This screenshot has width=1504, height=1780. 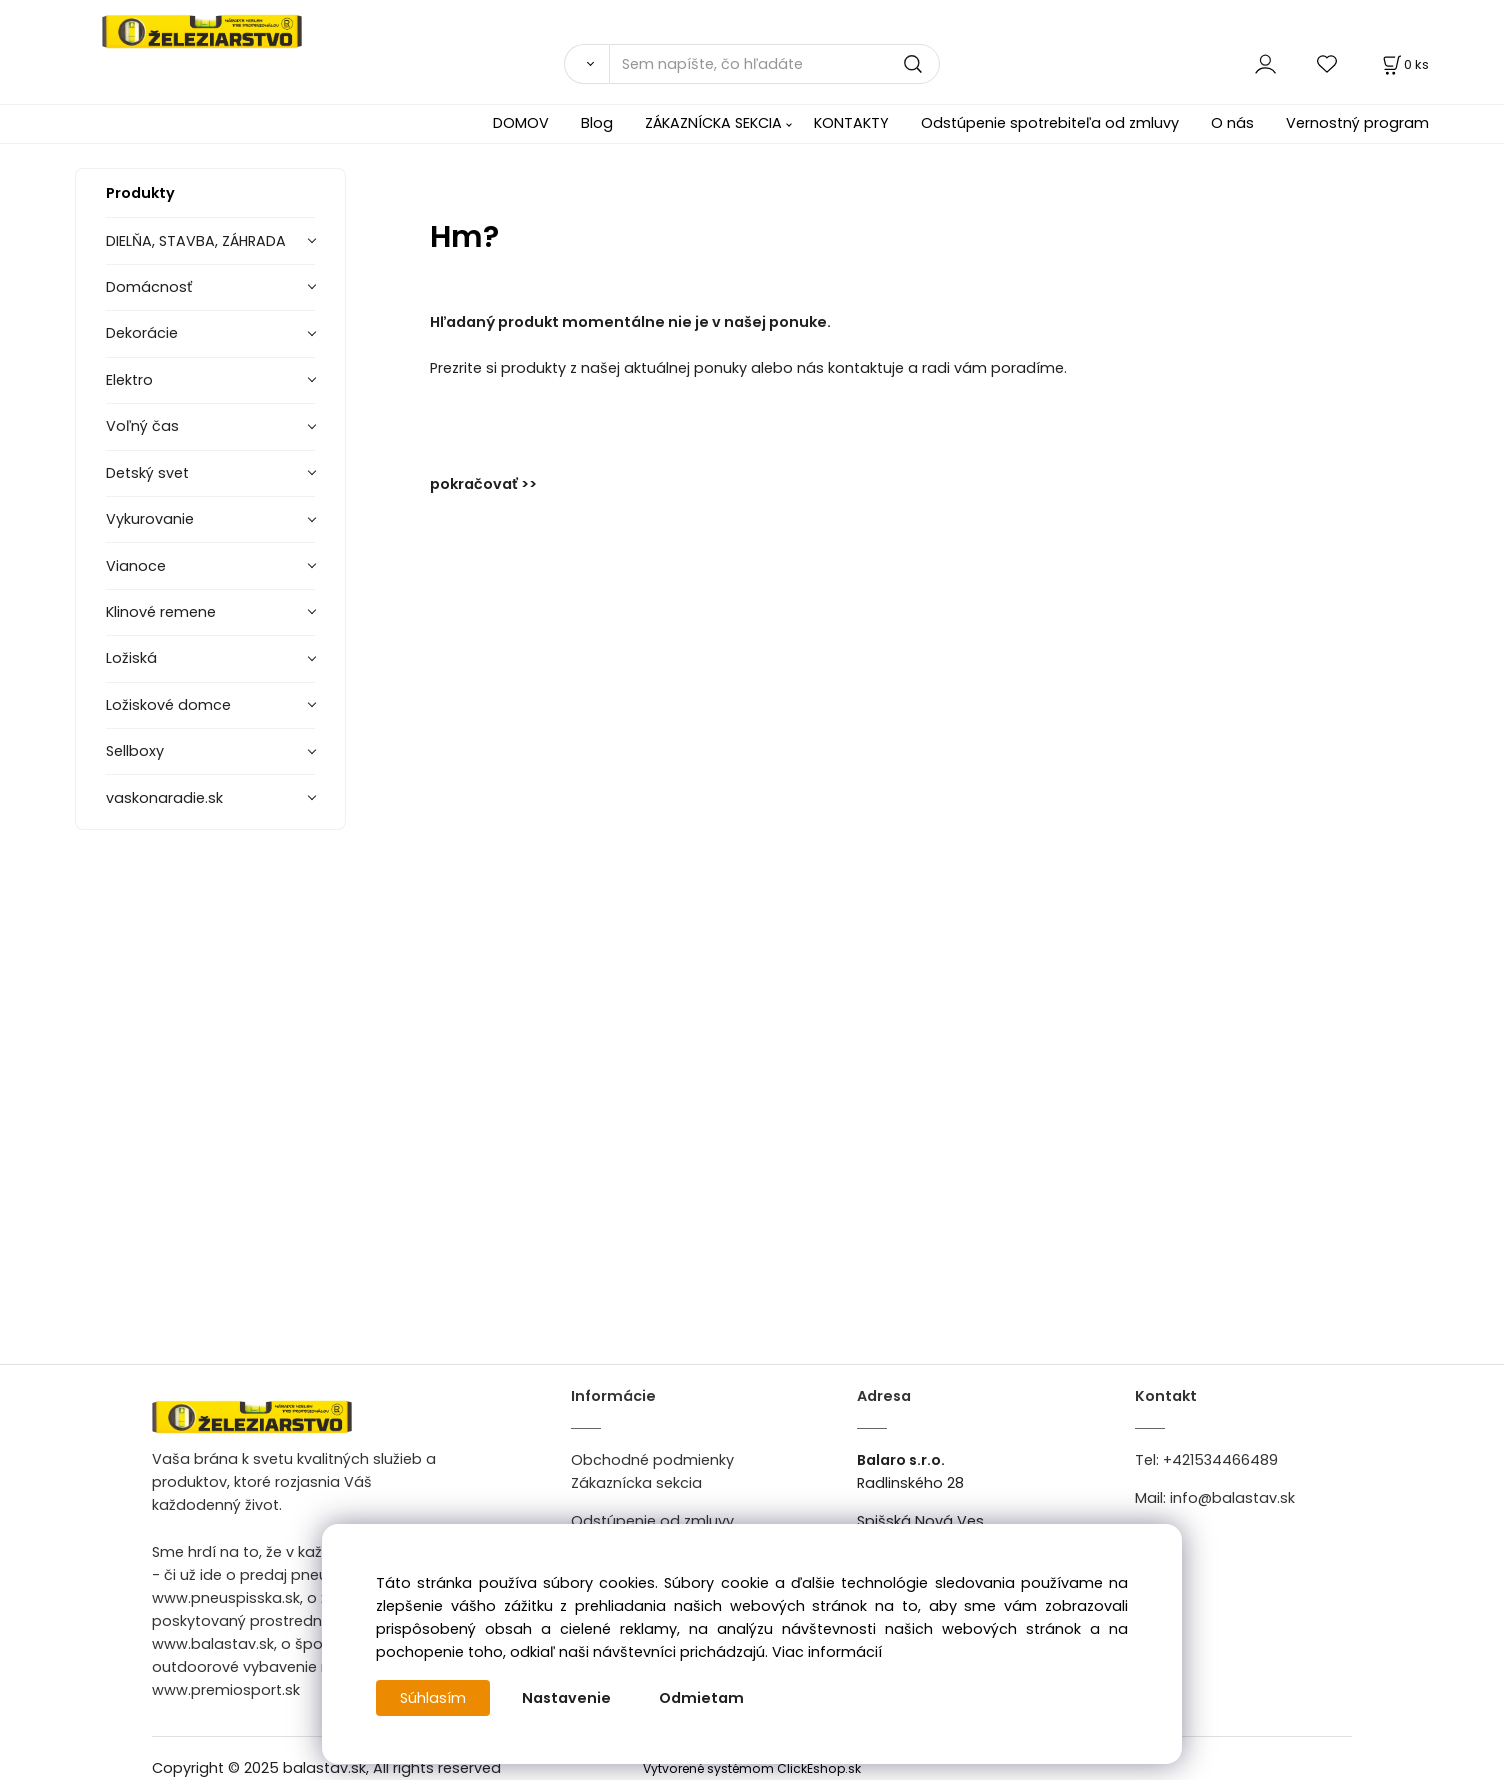 I want to click on [Sem napíšte, čo hľadáte], so click(x=774, y=64).